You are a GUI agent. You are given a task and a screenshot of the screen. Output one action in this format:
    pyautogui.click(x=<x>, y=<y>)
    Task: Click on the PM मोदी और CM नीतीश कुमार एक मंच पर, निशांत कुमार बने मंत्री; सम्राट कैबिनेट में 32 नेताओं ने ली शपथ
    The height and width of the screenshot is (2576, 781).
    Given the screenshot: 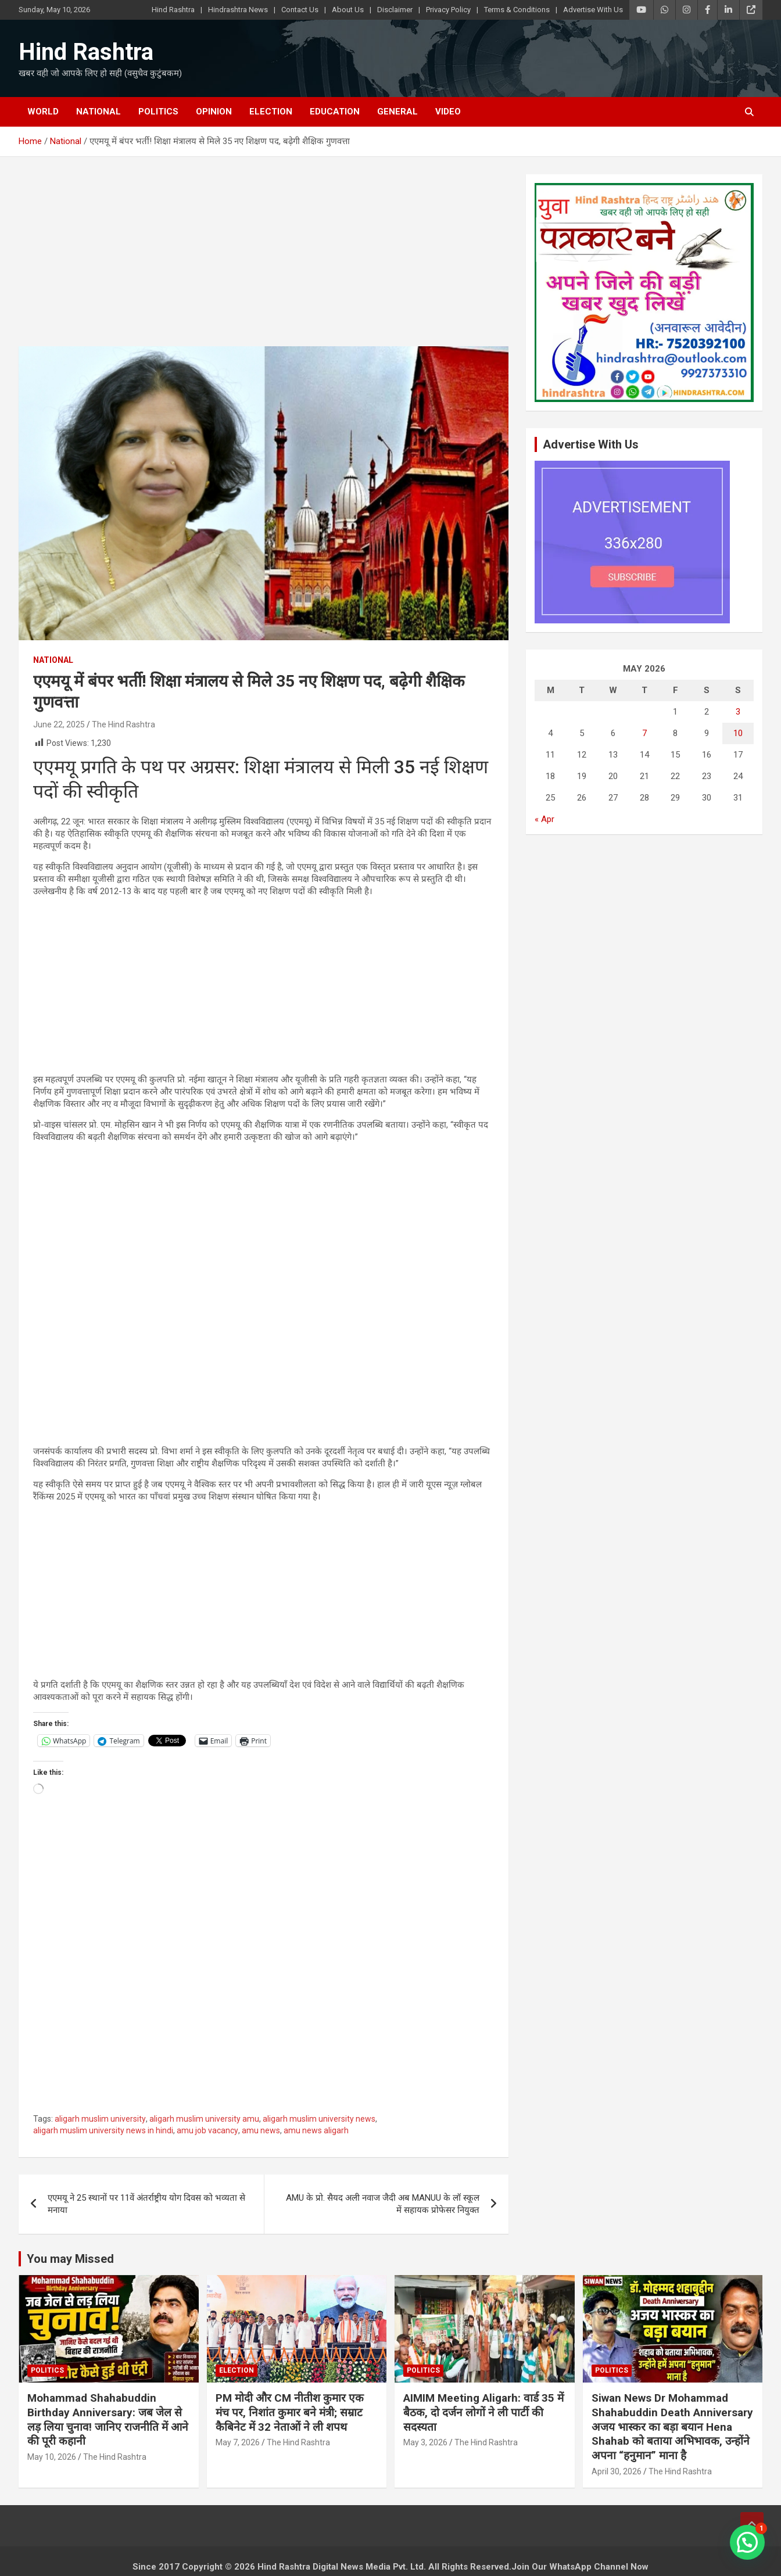 What is the action you would take?
    pyautogui.click(x=290, y=2412)
    